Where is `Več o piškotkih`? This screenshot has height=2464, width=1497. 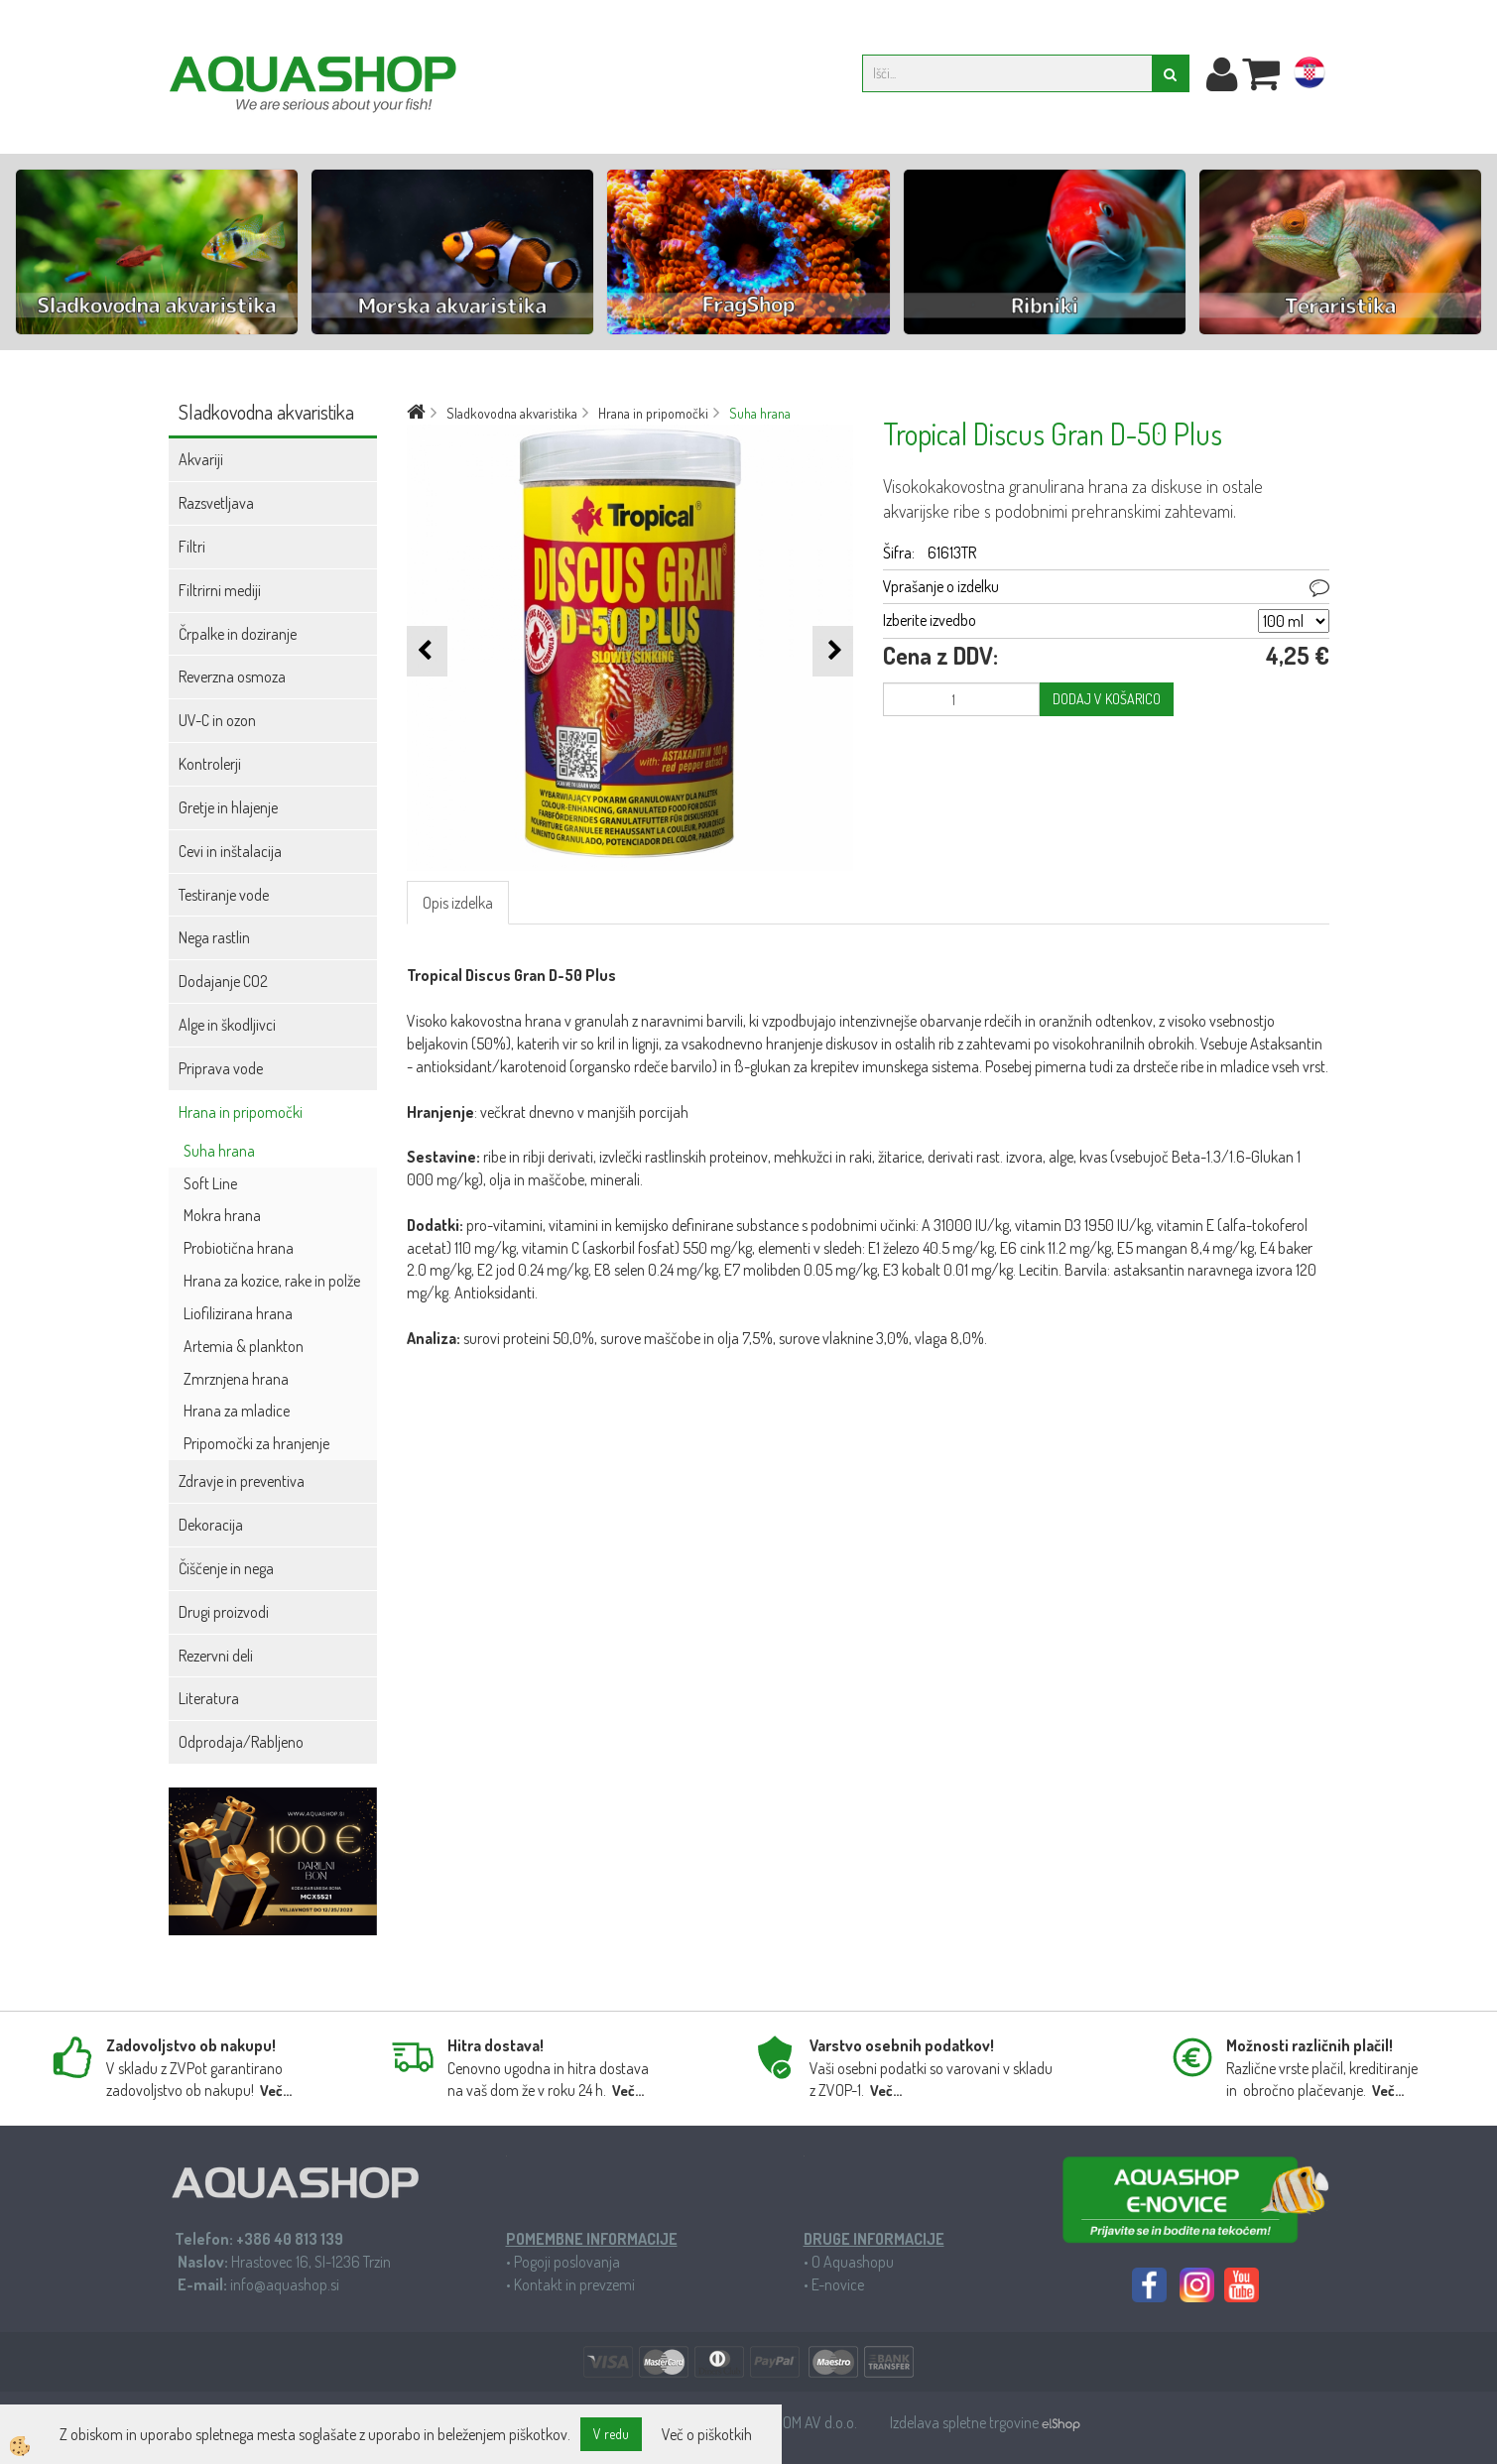 Več o piškotkih is located at coordinates (707, 2434).